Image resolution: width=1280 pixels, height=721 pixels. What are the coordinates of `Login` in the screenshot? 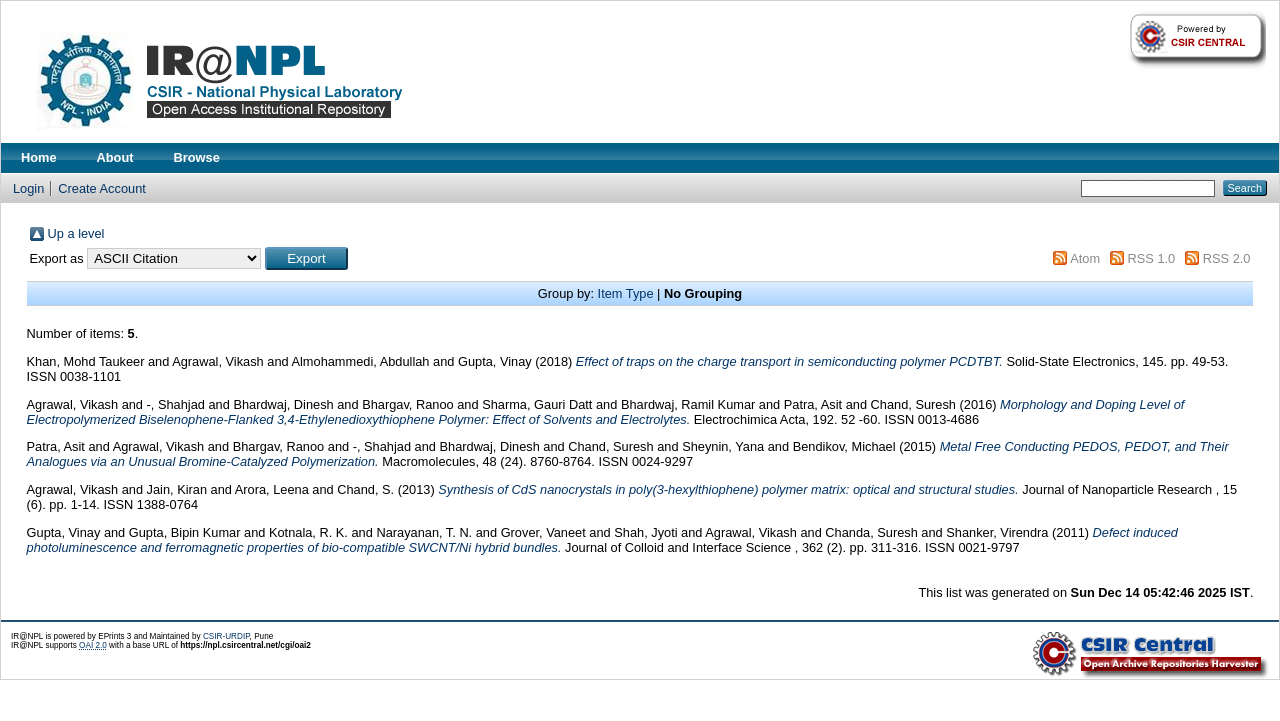 It's located at (28, 188).